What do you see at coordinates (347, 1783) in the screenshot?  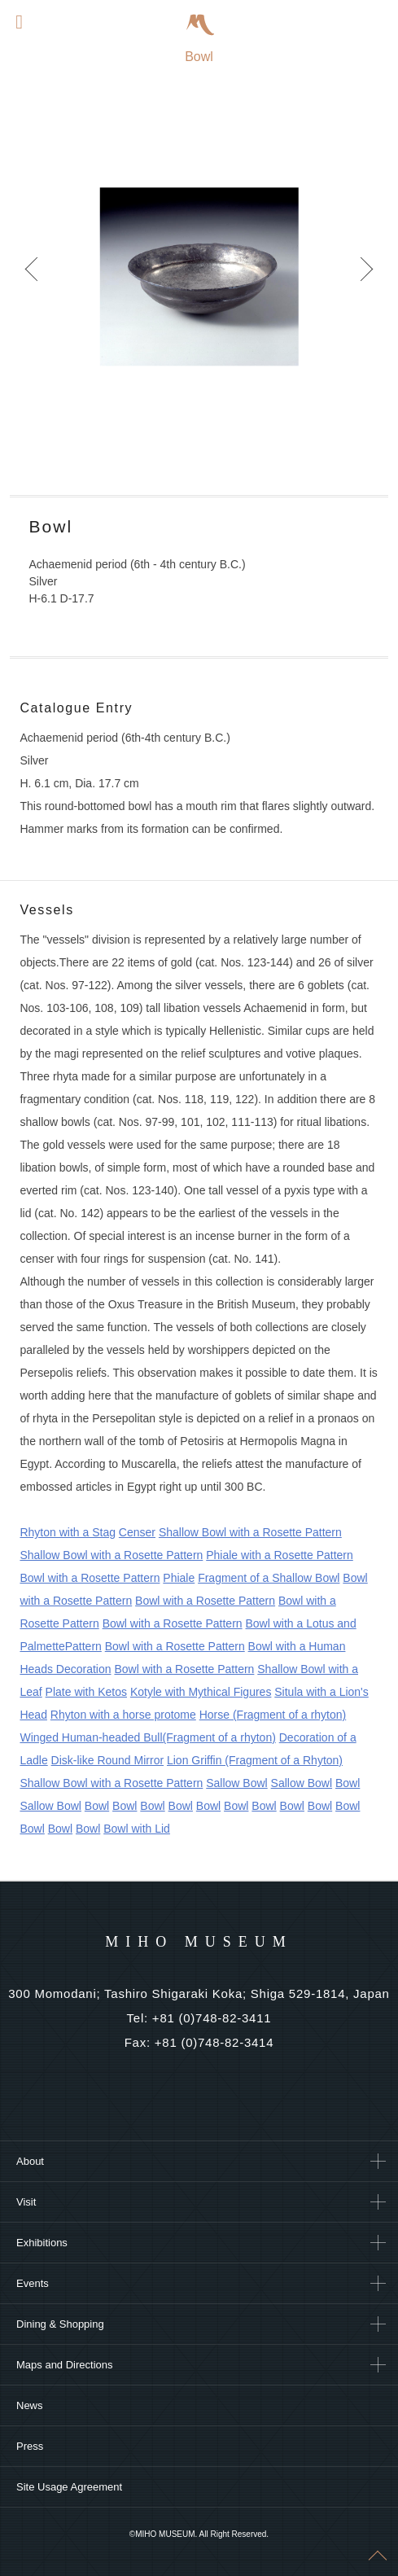 I see `Bowl` at bounding box center [347, 1783].